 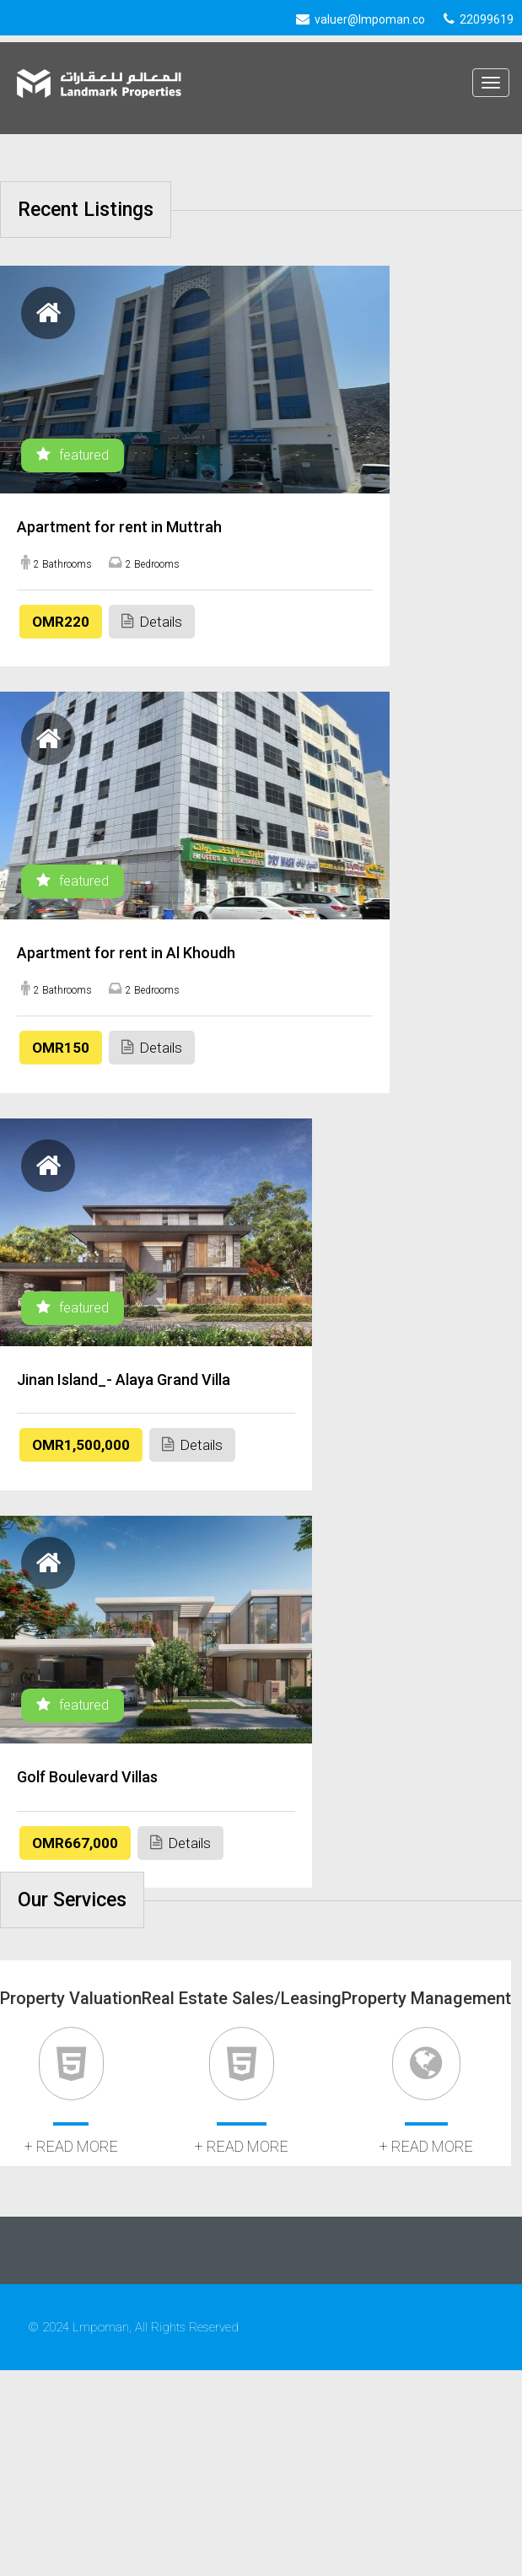 I want to click on OMR667,000, so click(x=75, y=1843).